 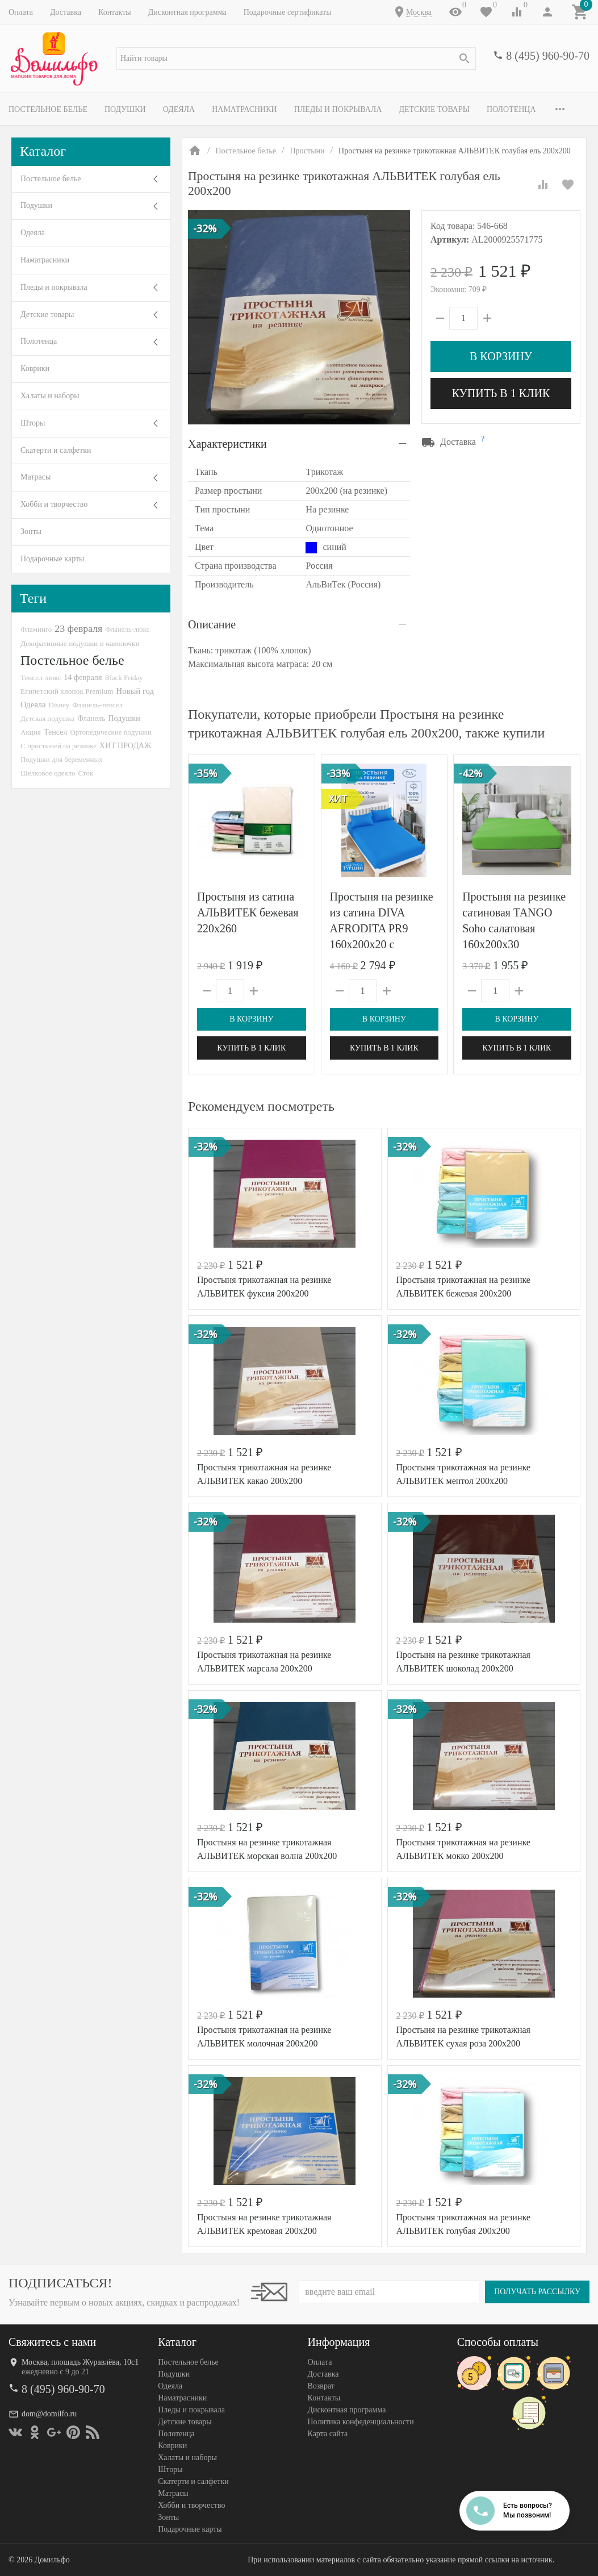 I want to click on Тенсел, so click(x=56, y=731).